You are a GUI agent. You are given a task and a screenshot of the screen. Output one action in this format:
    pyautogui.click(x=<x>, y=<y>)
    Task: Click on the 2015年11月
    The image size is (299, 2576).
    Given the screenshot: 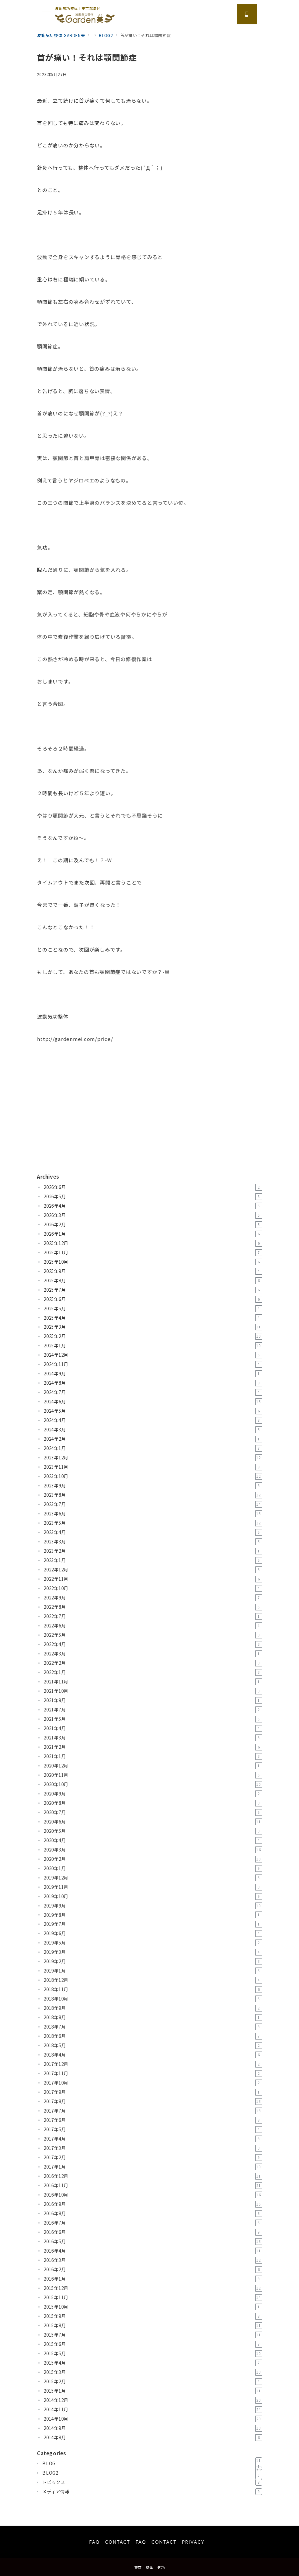 What is the action you would take?
    pyautogui.click(x=153, y=2297)
    